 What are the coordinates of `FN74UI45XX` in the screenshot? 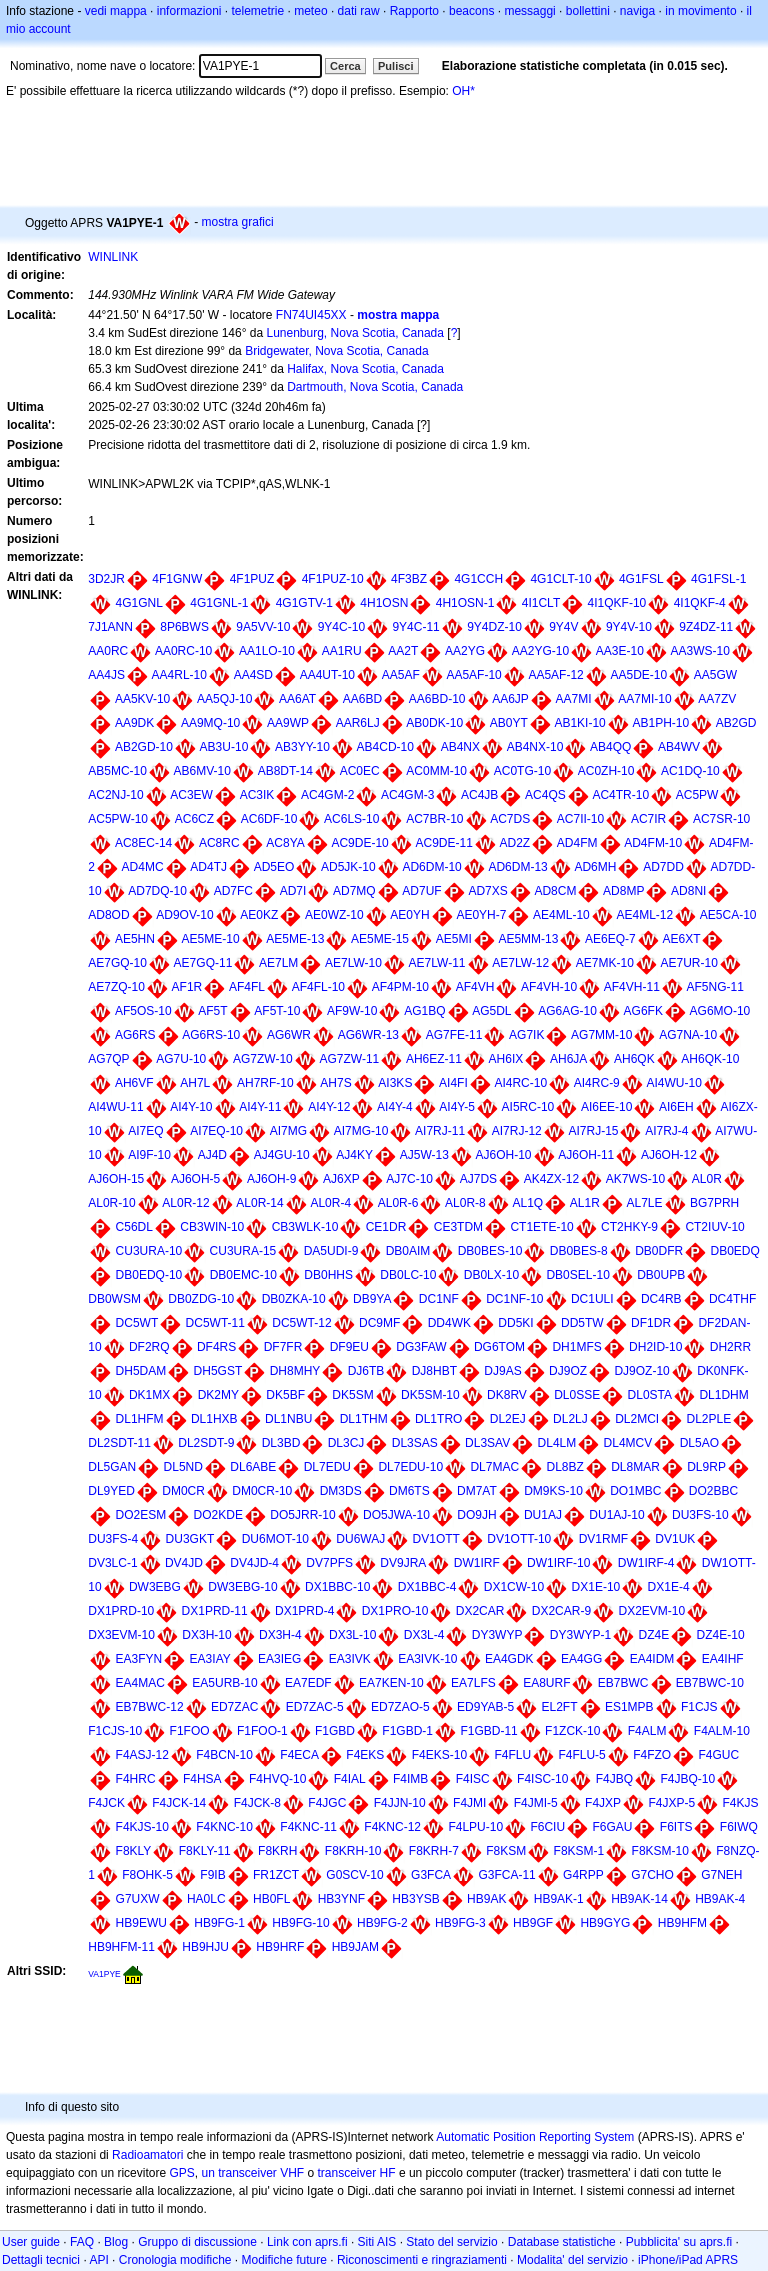 It's located at (311, 315).